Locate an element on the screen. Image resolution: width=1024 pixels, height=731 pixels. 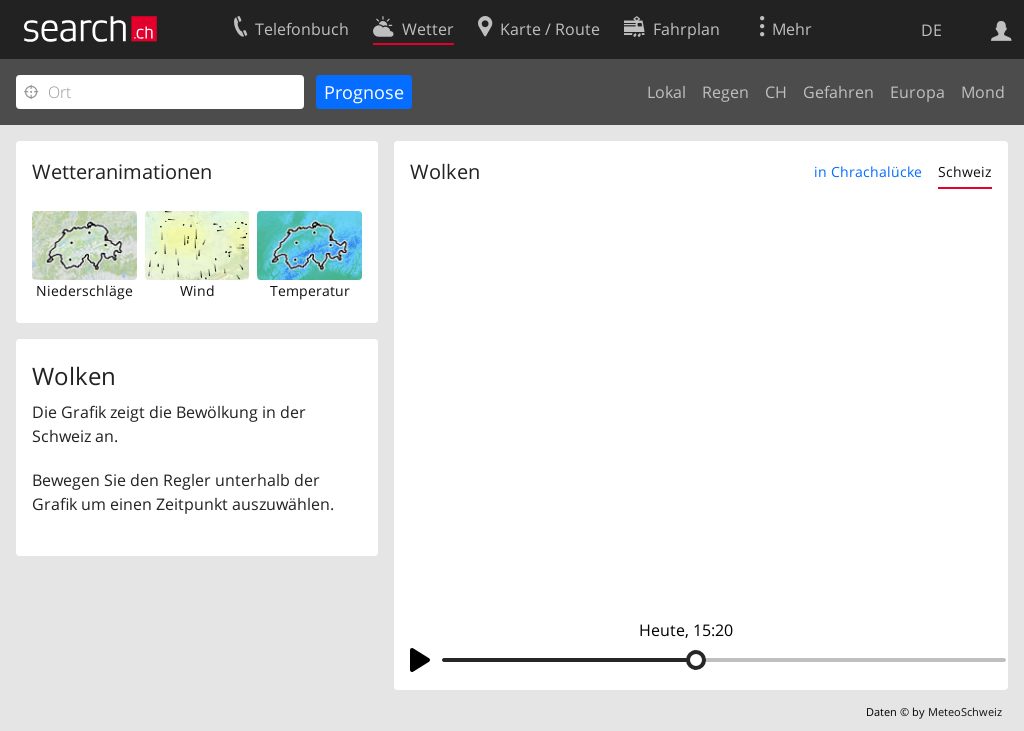
Lokal is located at coordinates (666, 92).